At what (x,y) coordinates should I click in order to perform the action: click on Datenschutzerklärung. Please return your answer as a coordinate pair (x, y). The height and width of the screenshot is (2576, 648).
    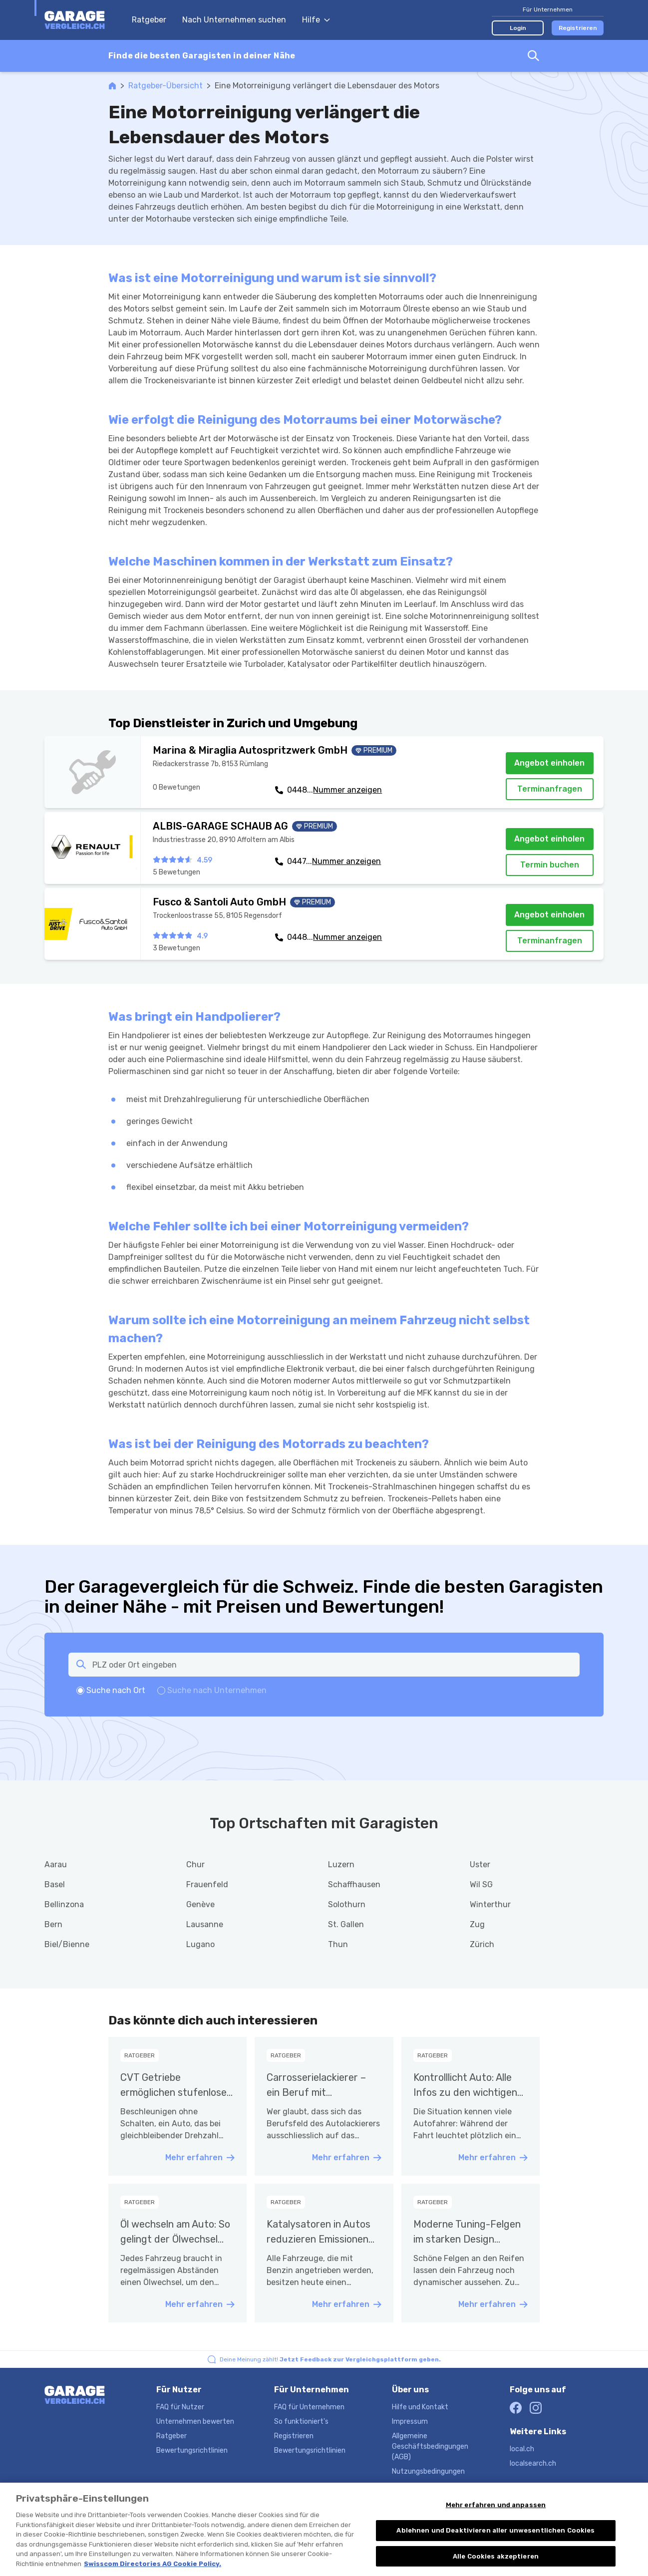
    Looking at the image, I should click on (428, 2486).